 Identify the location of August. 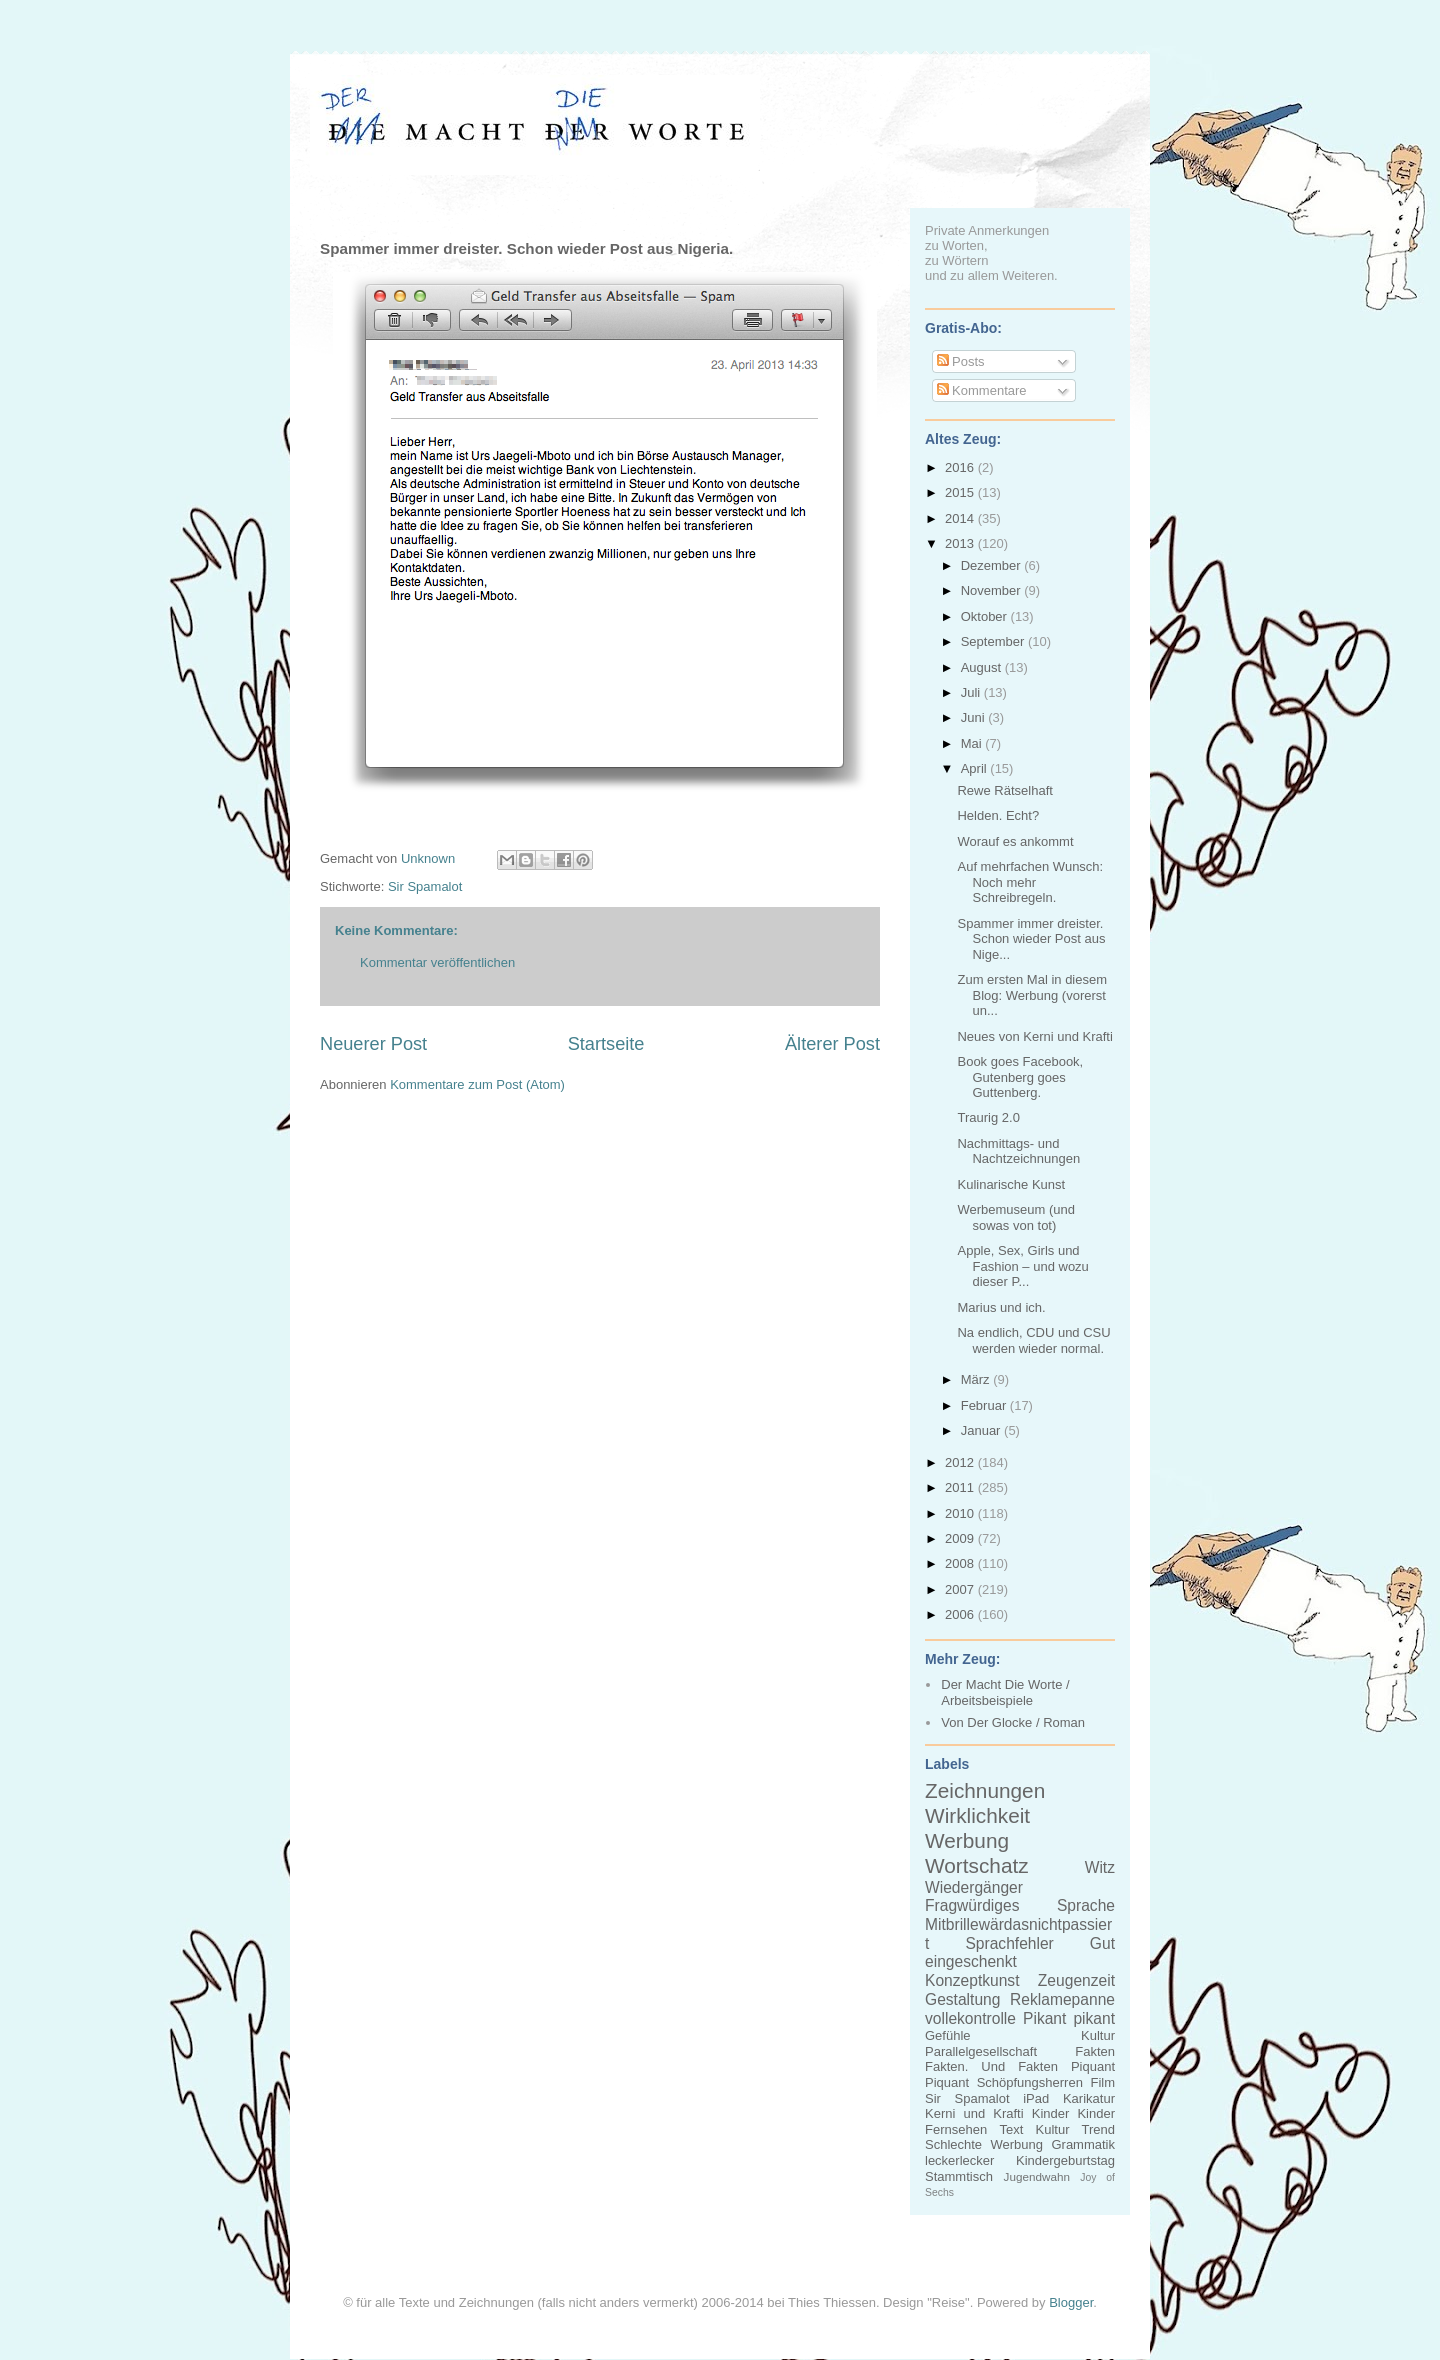
(983, 667).